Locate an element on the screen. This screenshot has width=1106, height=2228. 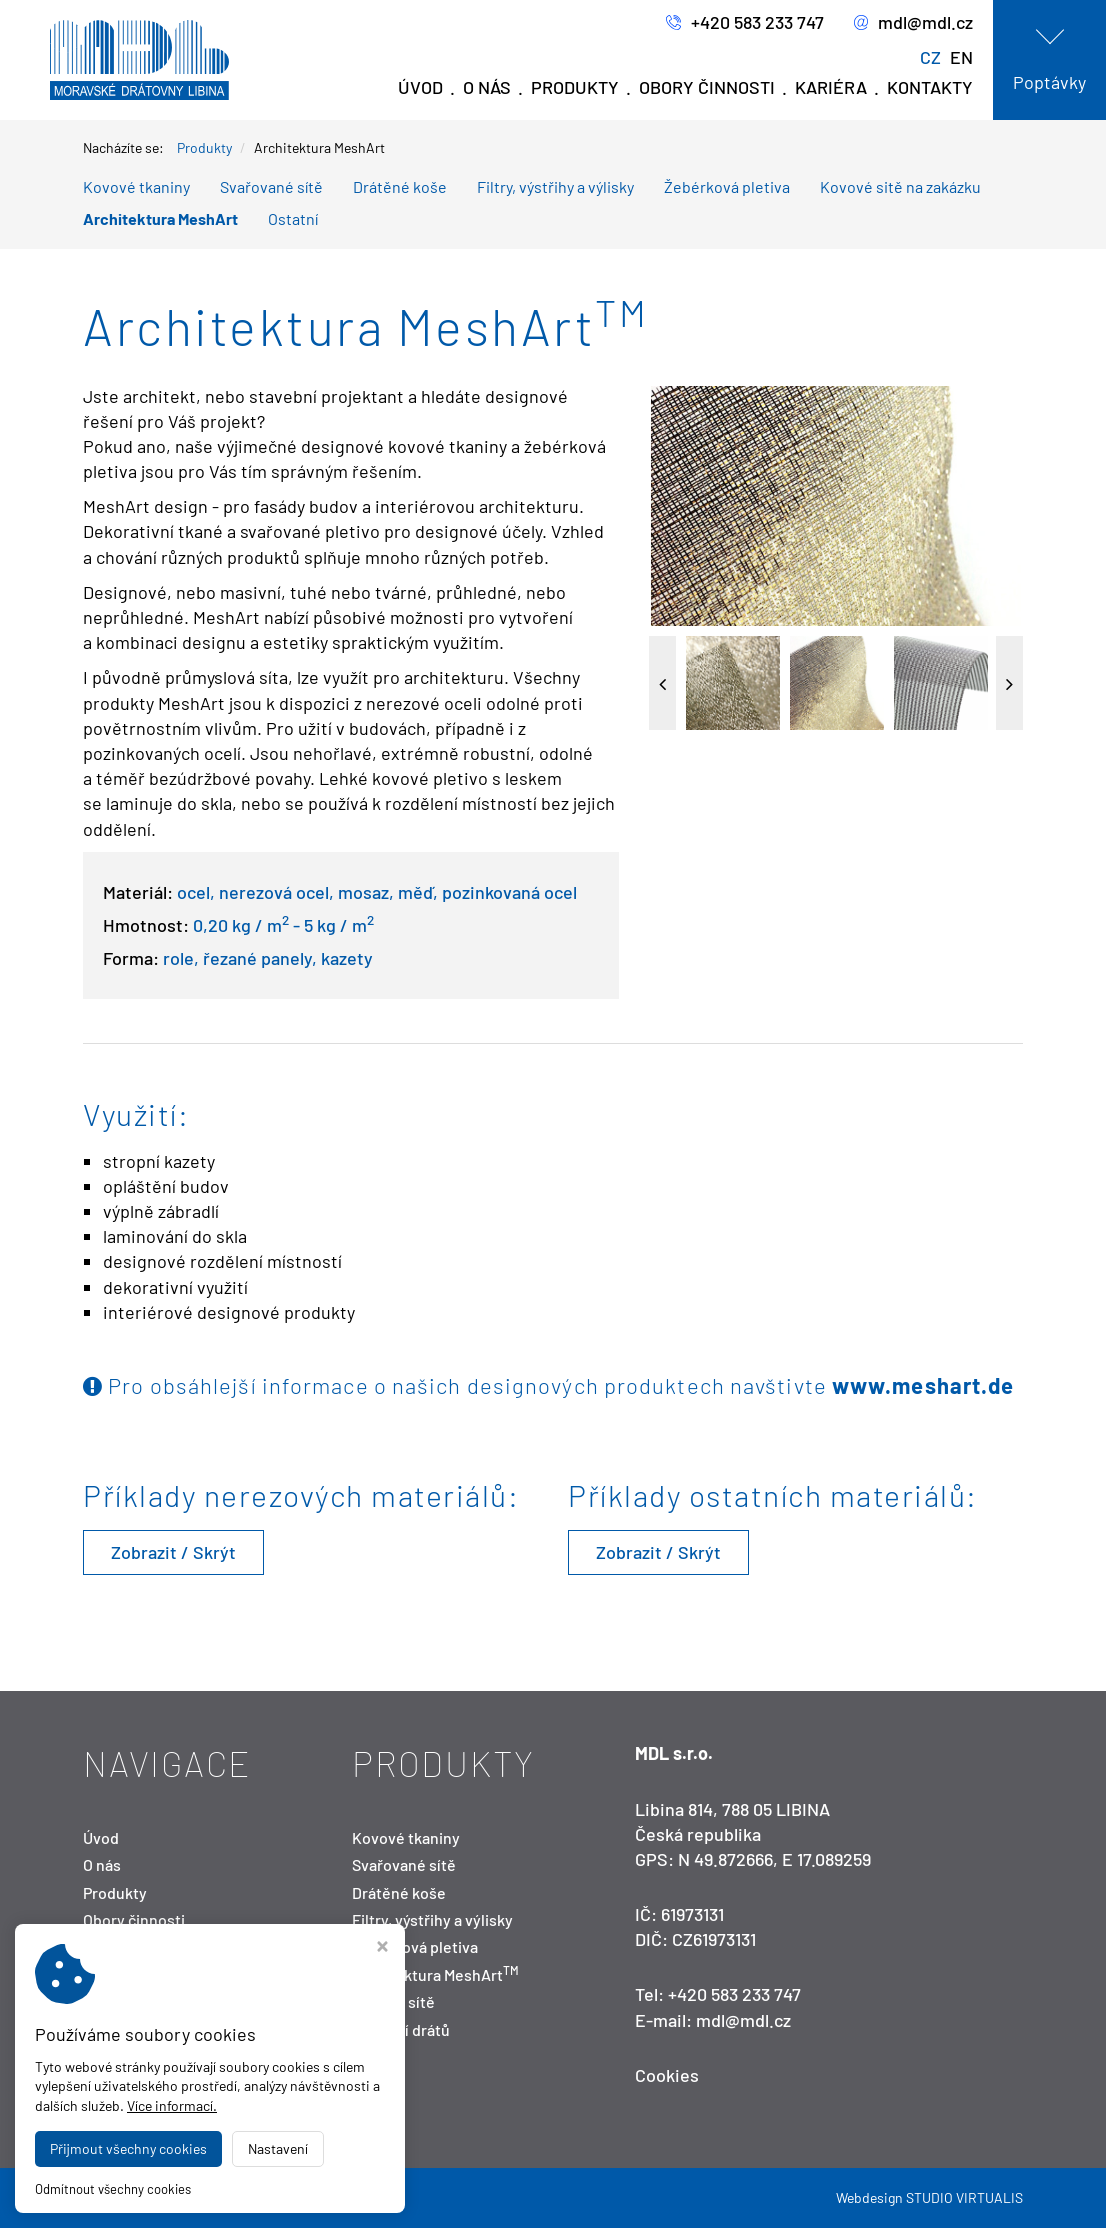
Architektura MeshArt is located at coordinates (160, 218).